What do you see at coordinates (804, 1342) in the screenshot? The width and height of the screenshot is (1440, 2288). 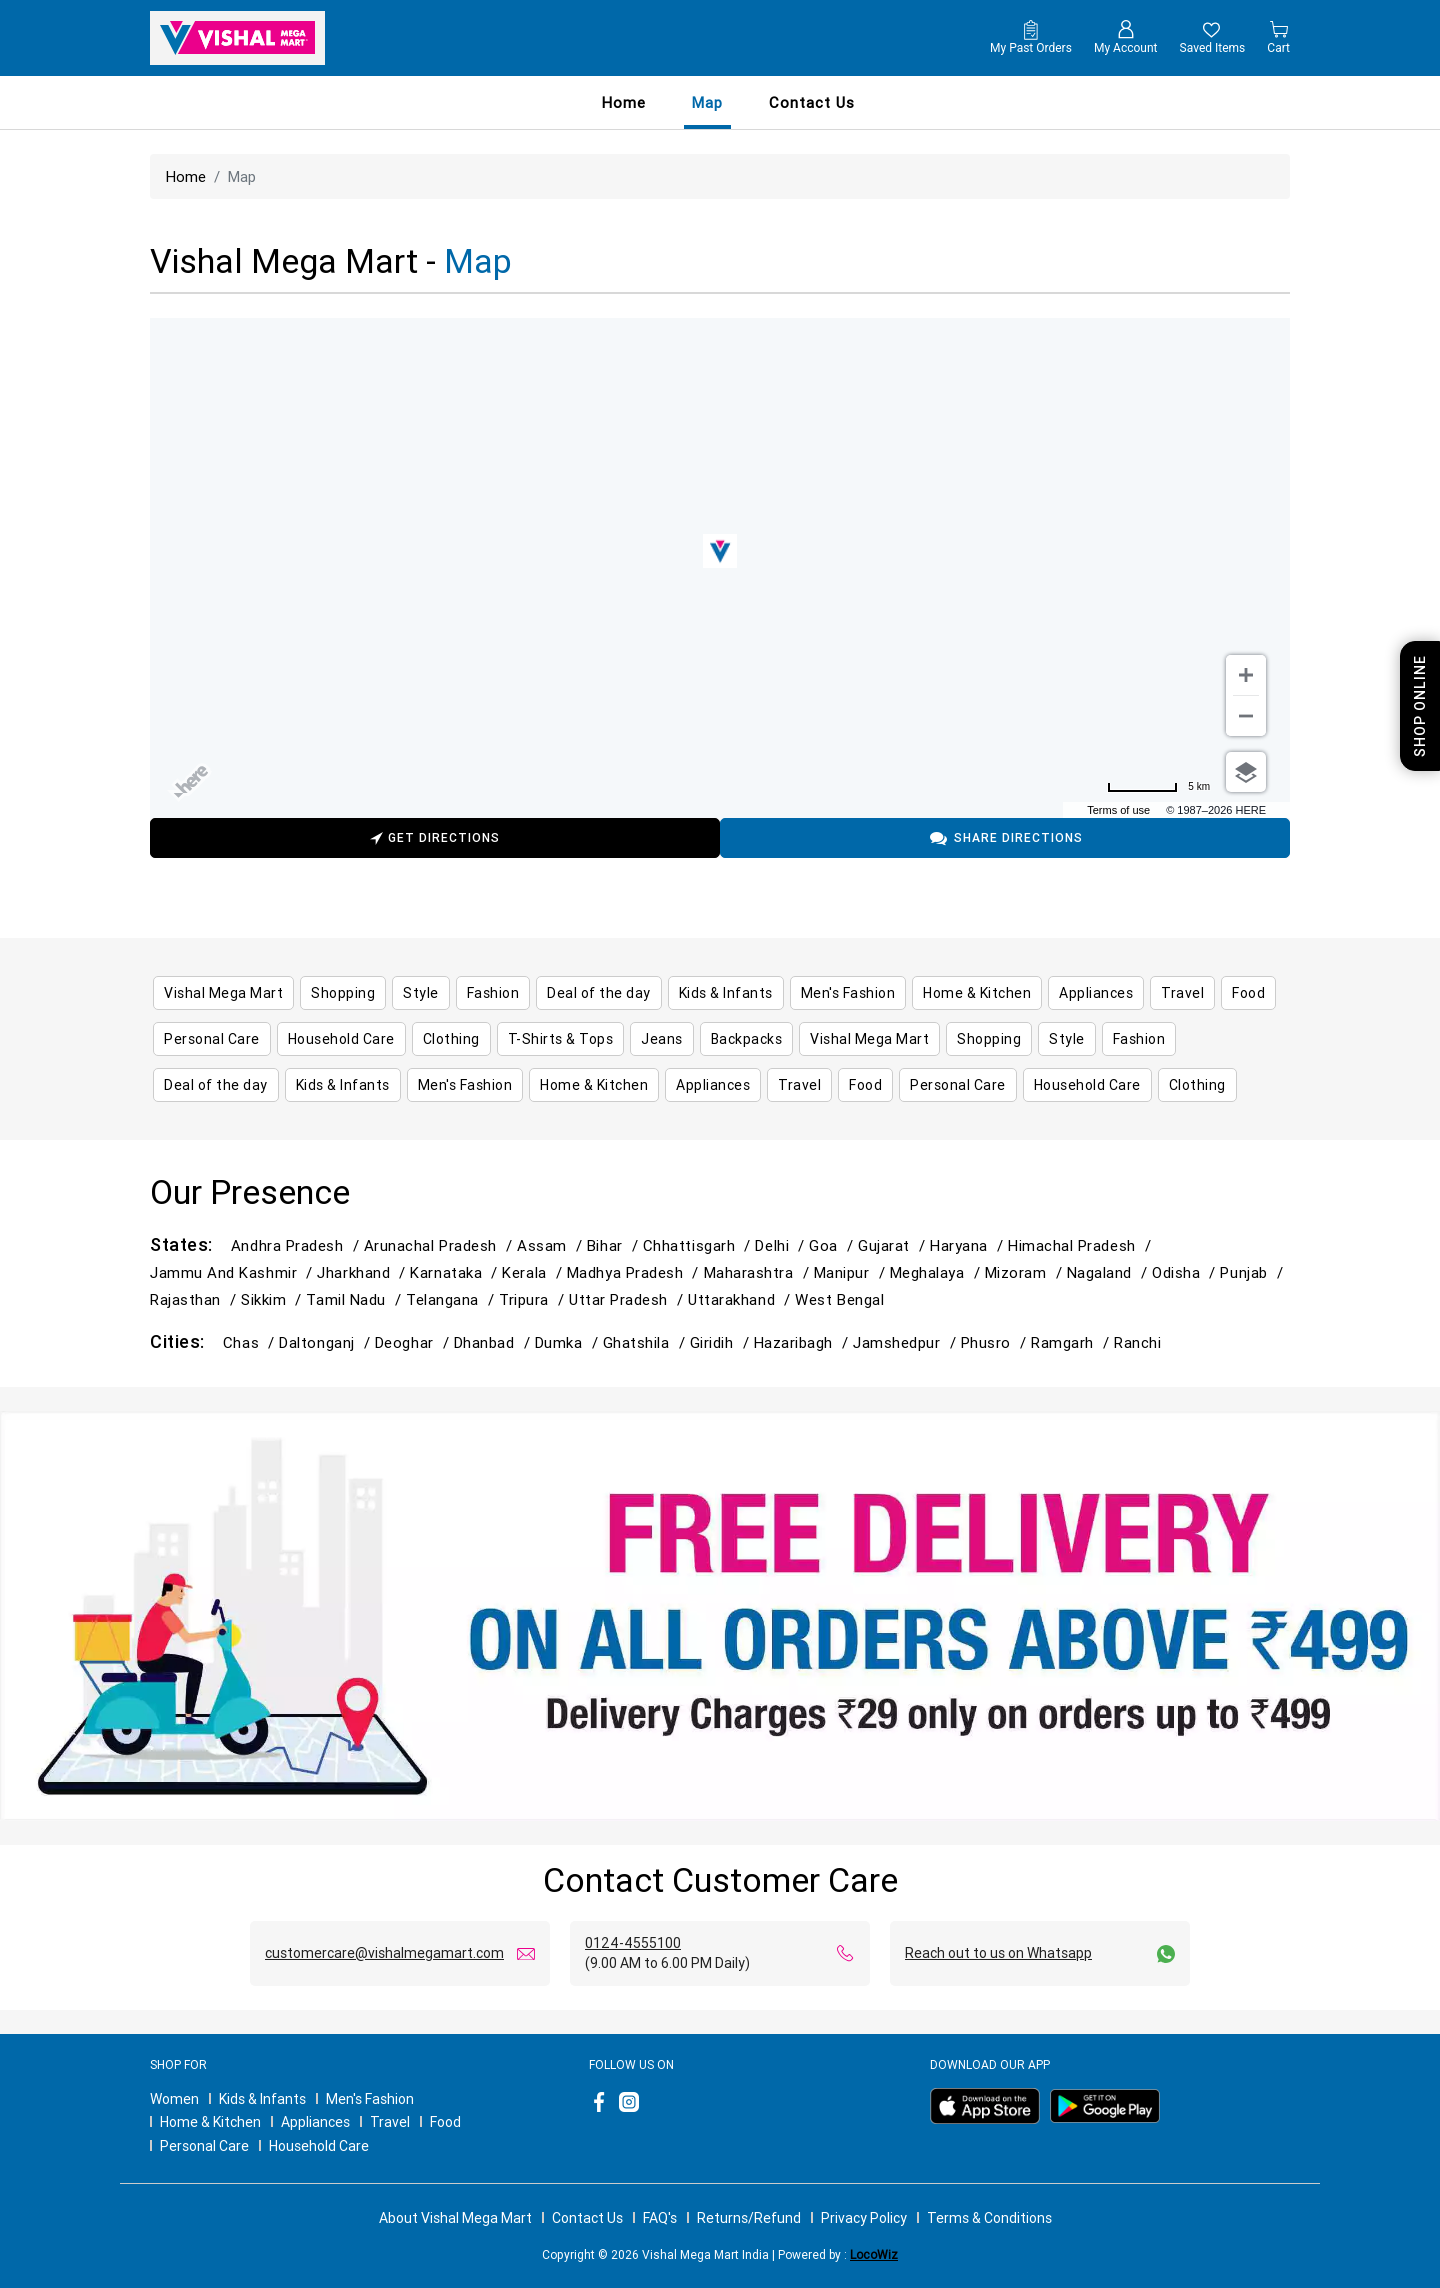 I see `Hazaribagh /` at bounding box center [804, 1342].